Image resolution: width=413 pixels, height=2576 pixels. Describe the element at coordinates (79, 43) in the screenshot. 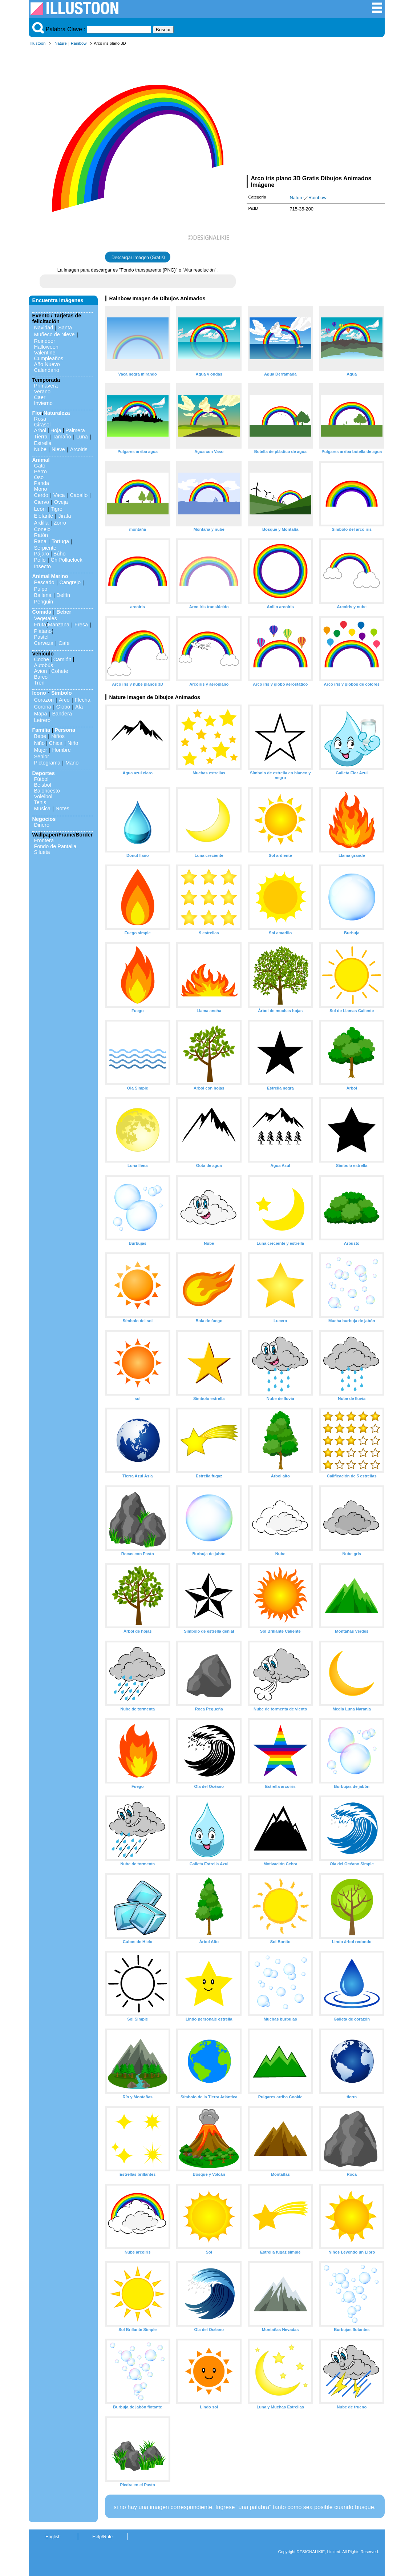

I see `Rainbow` at that location.